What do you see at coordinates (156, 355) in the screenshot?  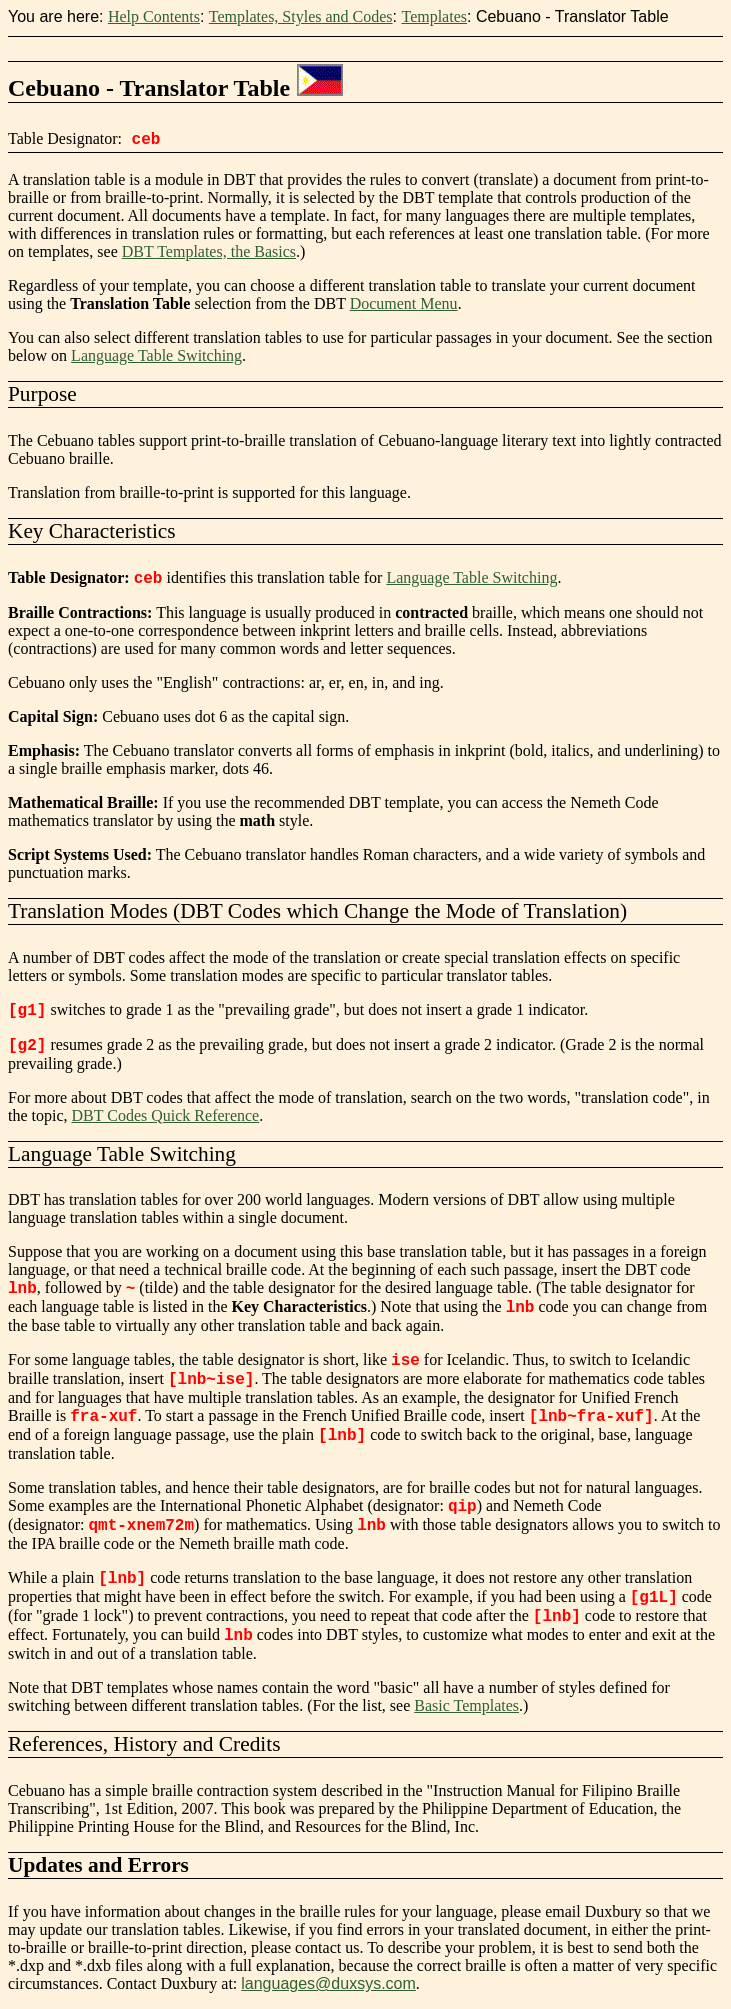 I see `Language Table Switching` at bounding box center [156, 355].